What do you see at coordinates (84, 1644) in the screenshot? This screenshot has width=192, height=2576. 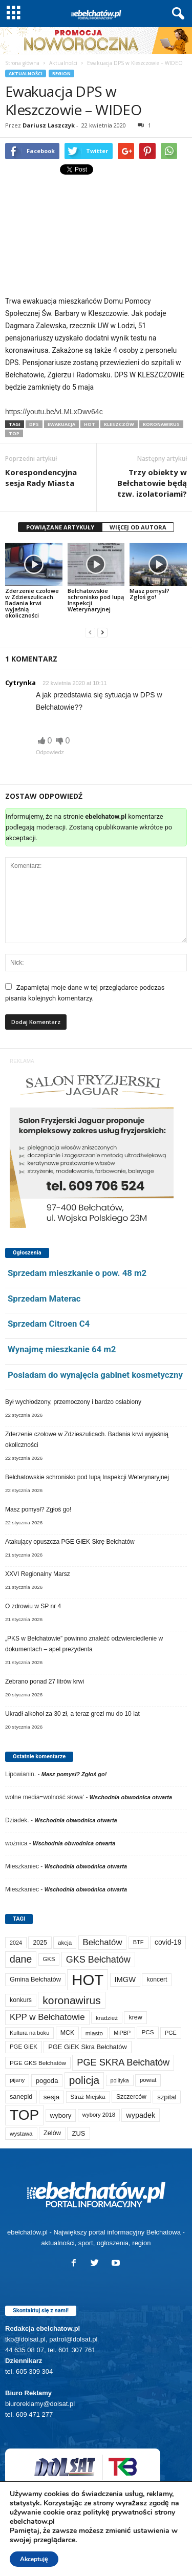 I see `„PKS w Bełchatowie” powinno znaleźć odzwierciedlenie w dokumentach – apel prezydenta` at bounding box center [84, 1644].